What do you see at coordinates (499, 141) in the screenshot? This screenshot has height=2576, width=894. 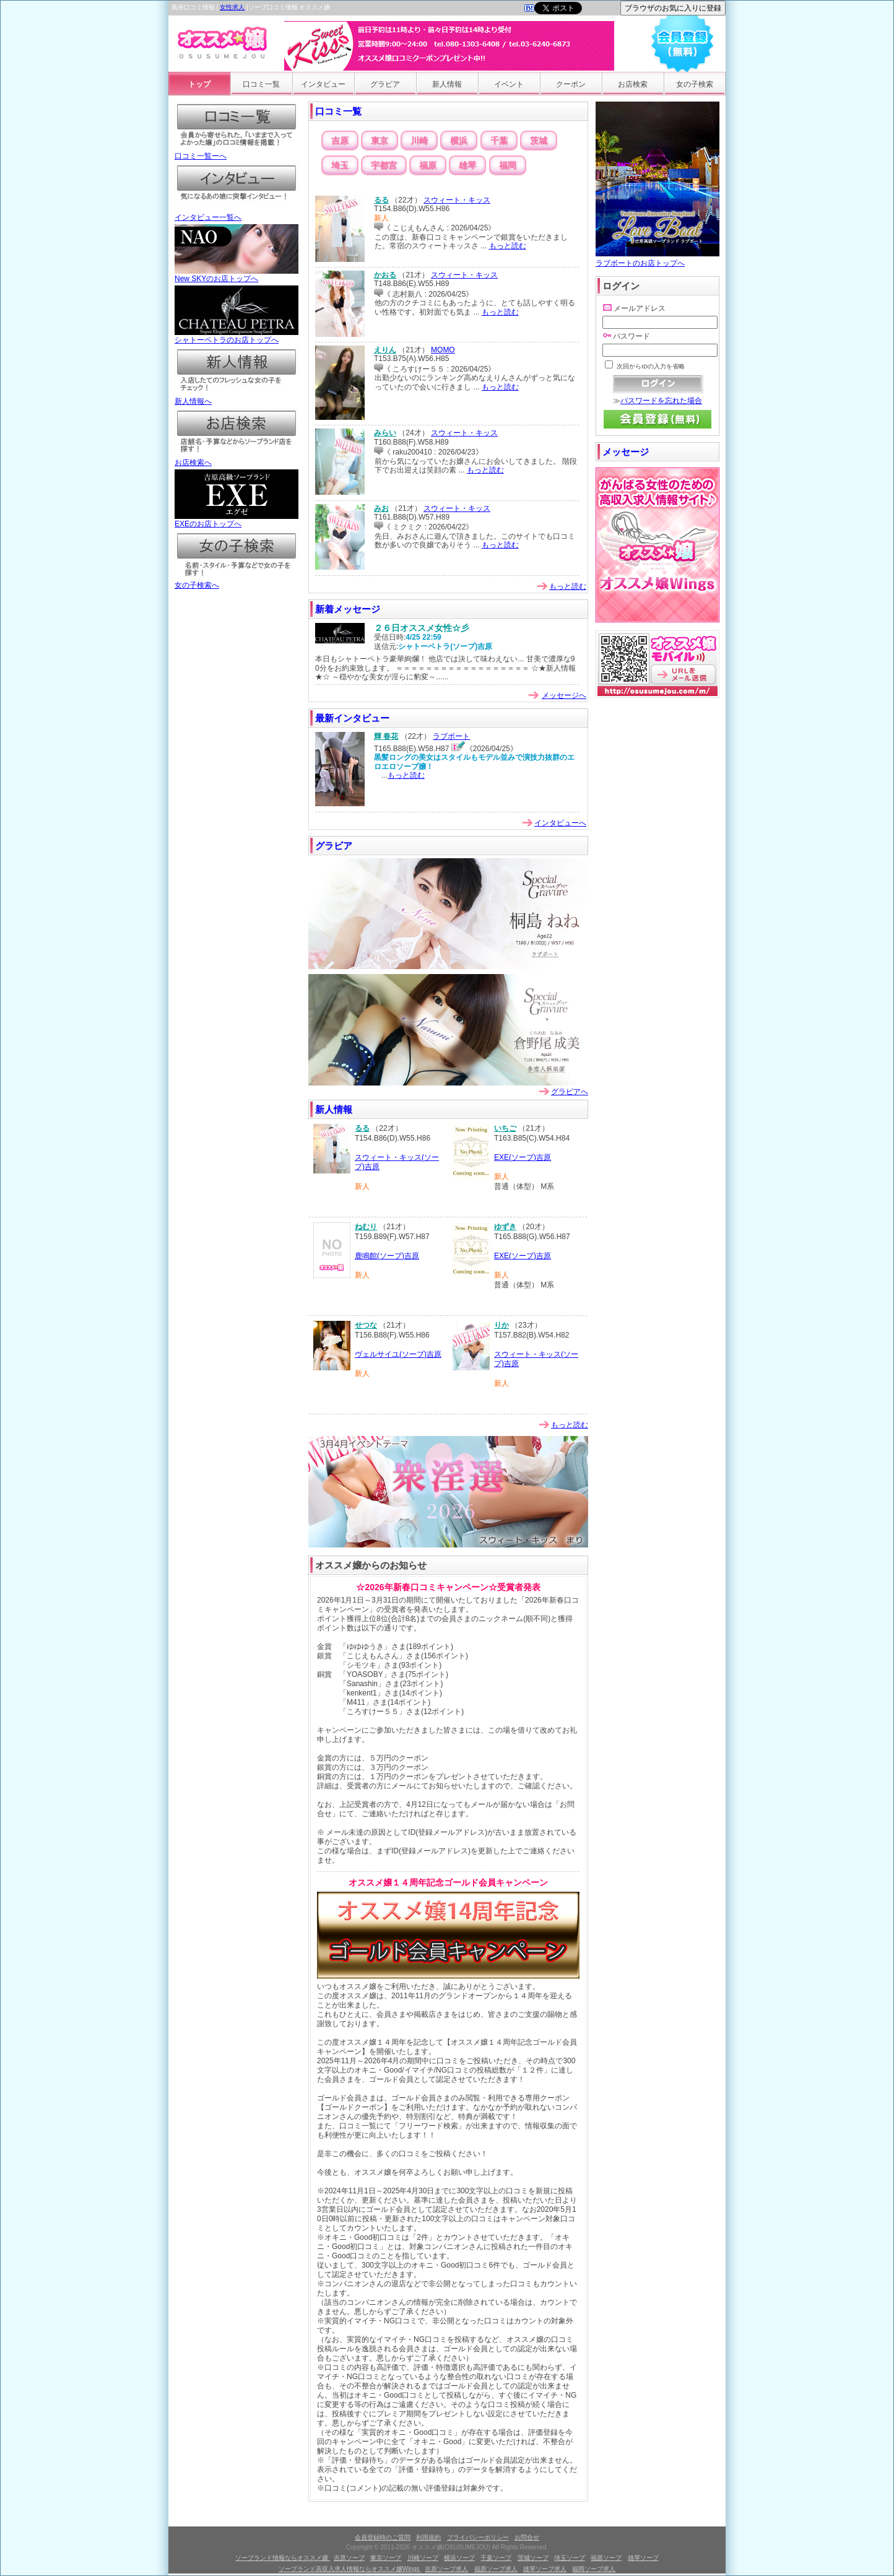 I see `千葉` at bounding box center [499, 141].